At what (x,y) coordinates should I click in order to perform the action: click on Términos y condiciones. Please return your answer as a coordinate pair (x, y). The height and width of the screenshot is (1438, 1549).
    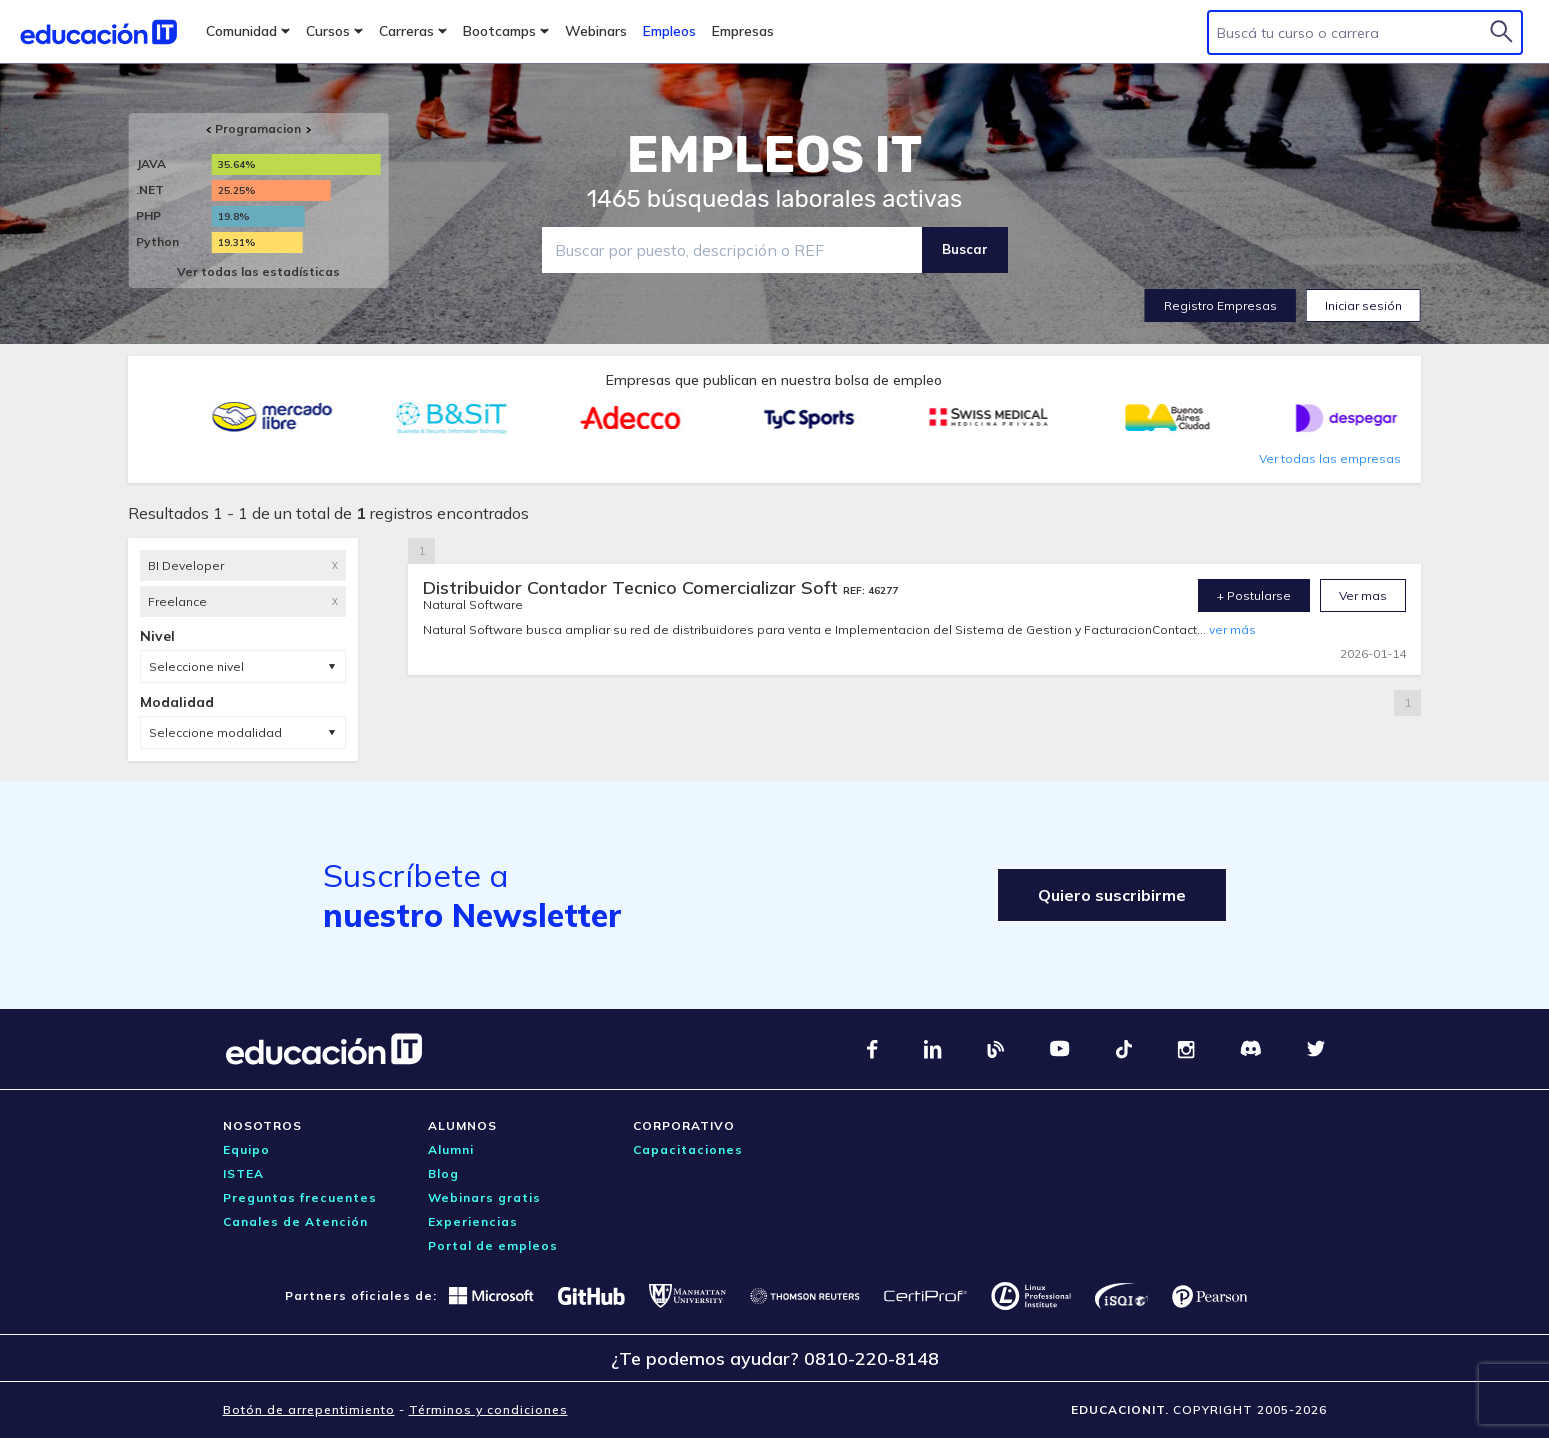
    Looking at the image, I should click on (488, 1409).